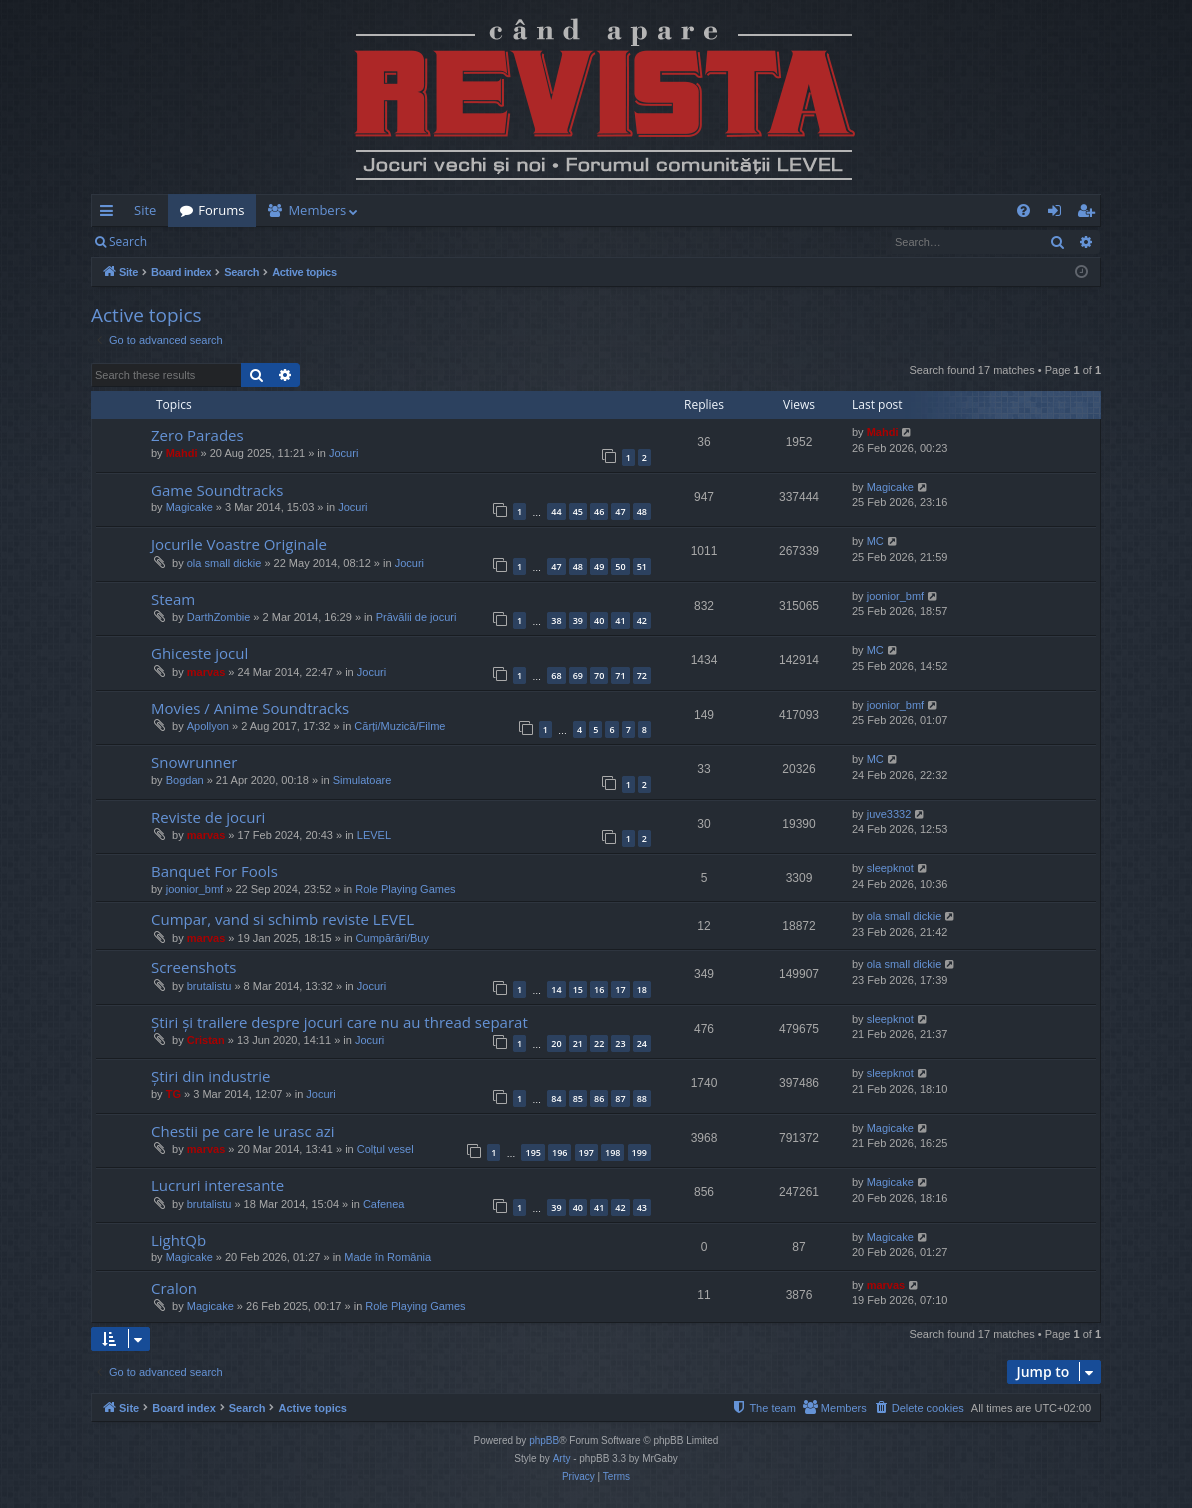  What do you see at coordinates (612, 1152) in the screenshot?
I see `198` at bounding box center [612, 1152].